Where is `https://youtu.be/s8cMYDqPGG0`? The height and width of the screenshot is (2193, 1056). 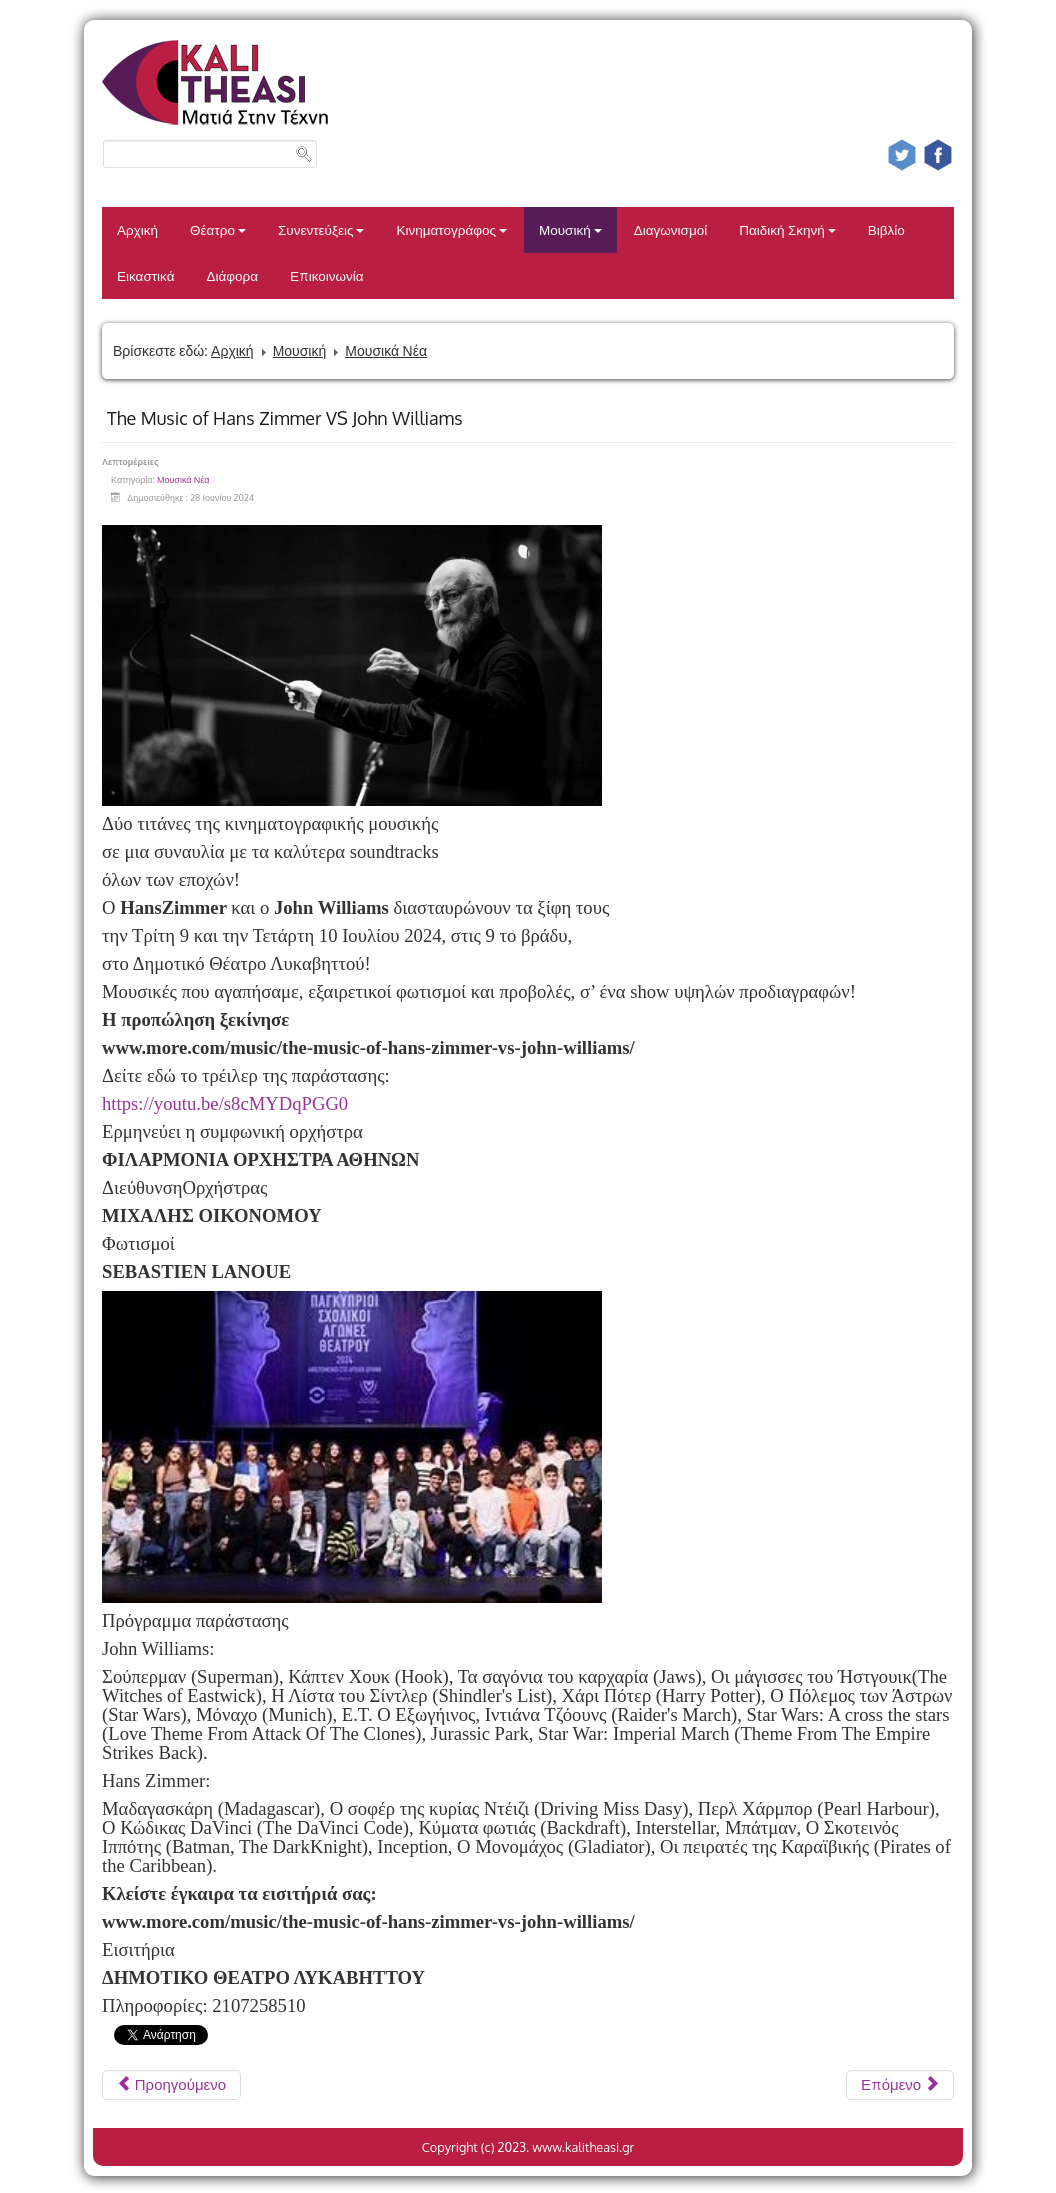
https://youtu.be/s8cMYDqPGG0 is located at coordinates (225, 1103).